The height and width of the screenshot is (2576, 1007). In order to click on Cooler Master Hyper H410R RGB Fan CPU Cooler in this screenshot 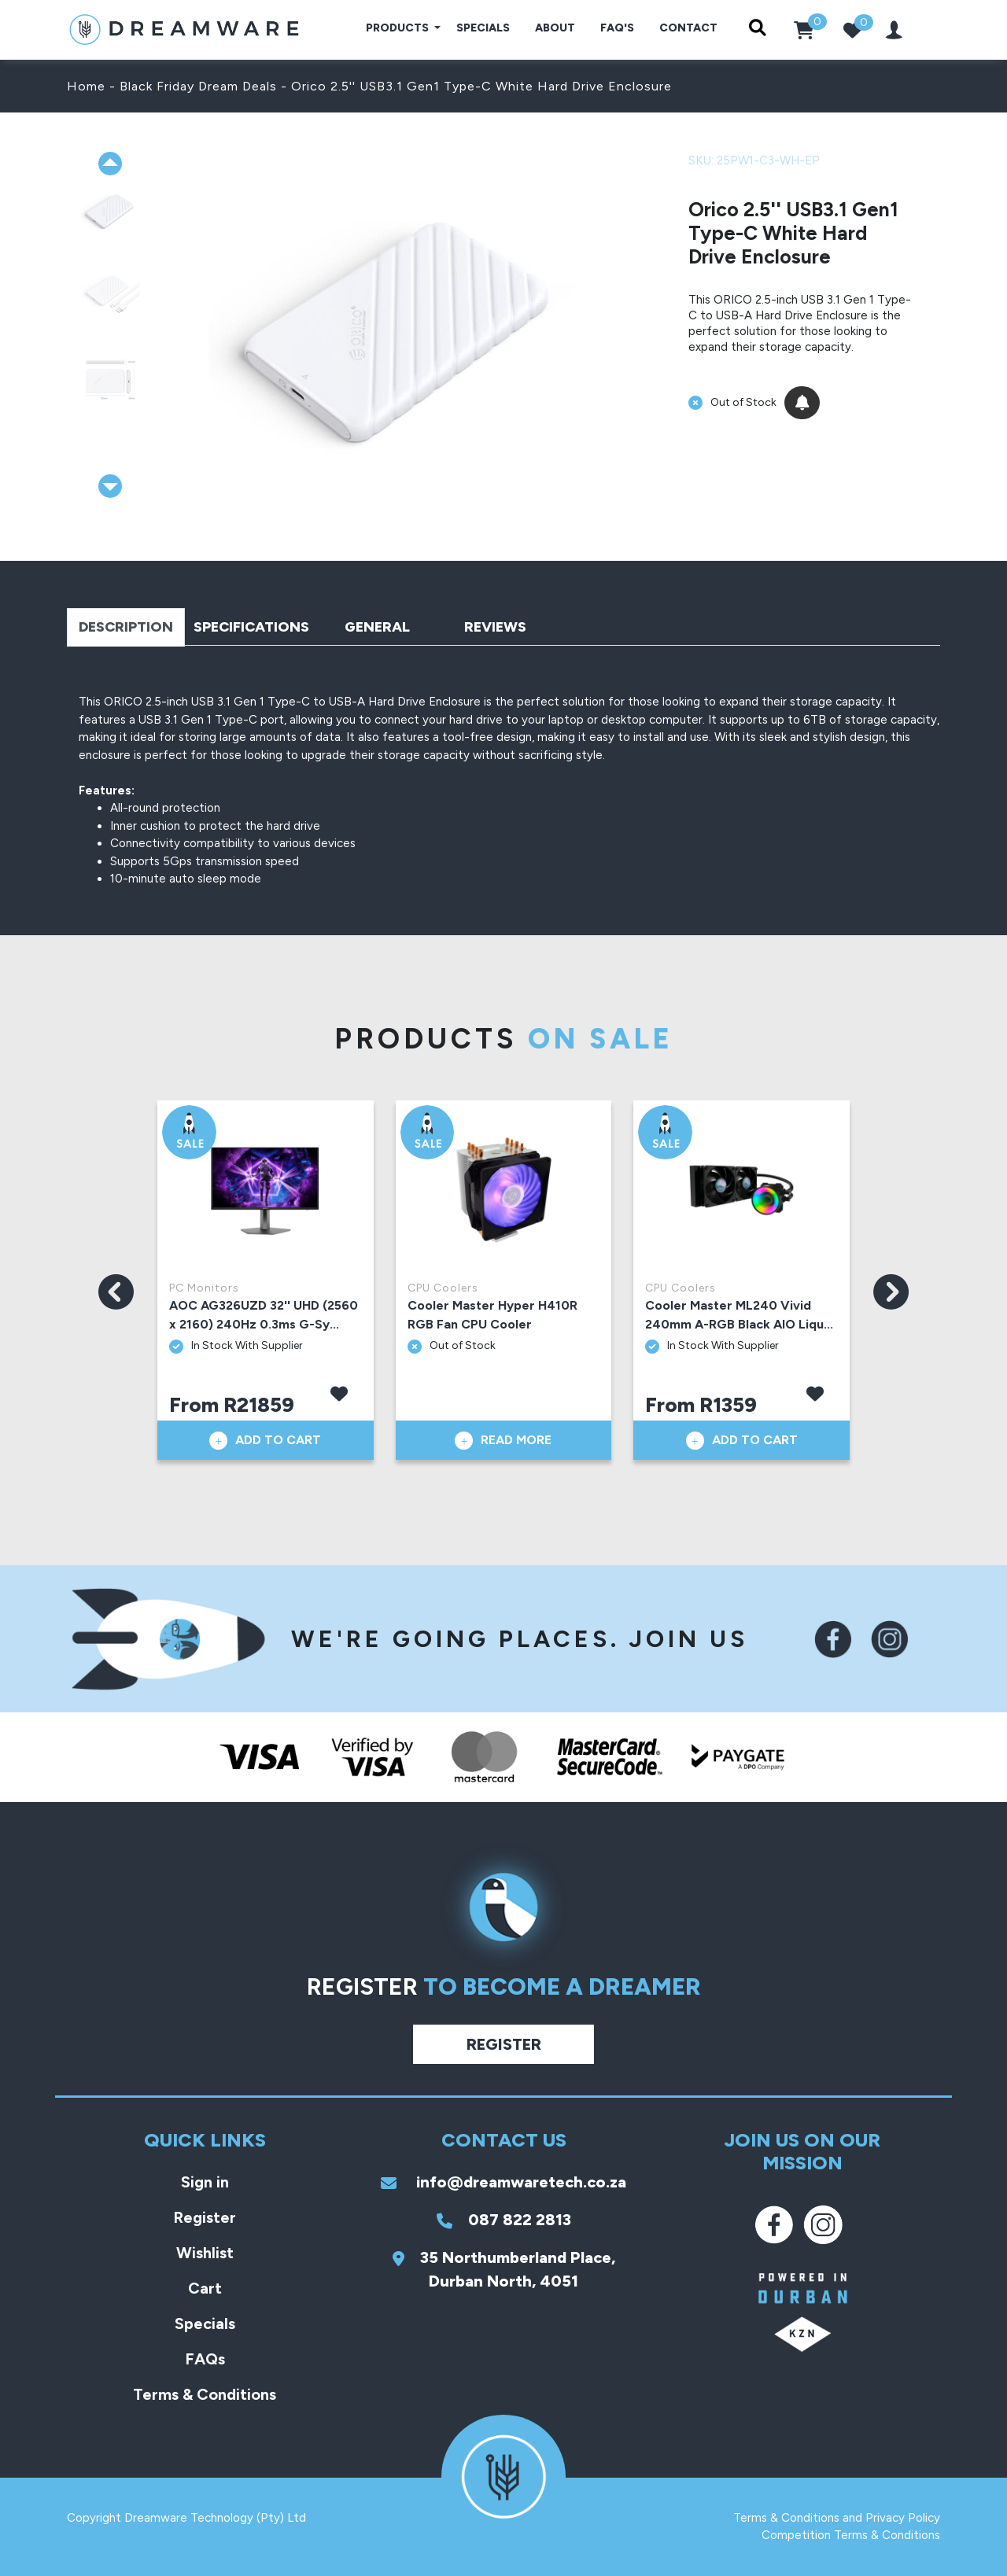, I will do `click(492, 1315)`.